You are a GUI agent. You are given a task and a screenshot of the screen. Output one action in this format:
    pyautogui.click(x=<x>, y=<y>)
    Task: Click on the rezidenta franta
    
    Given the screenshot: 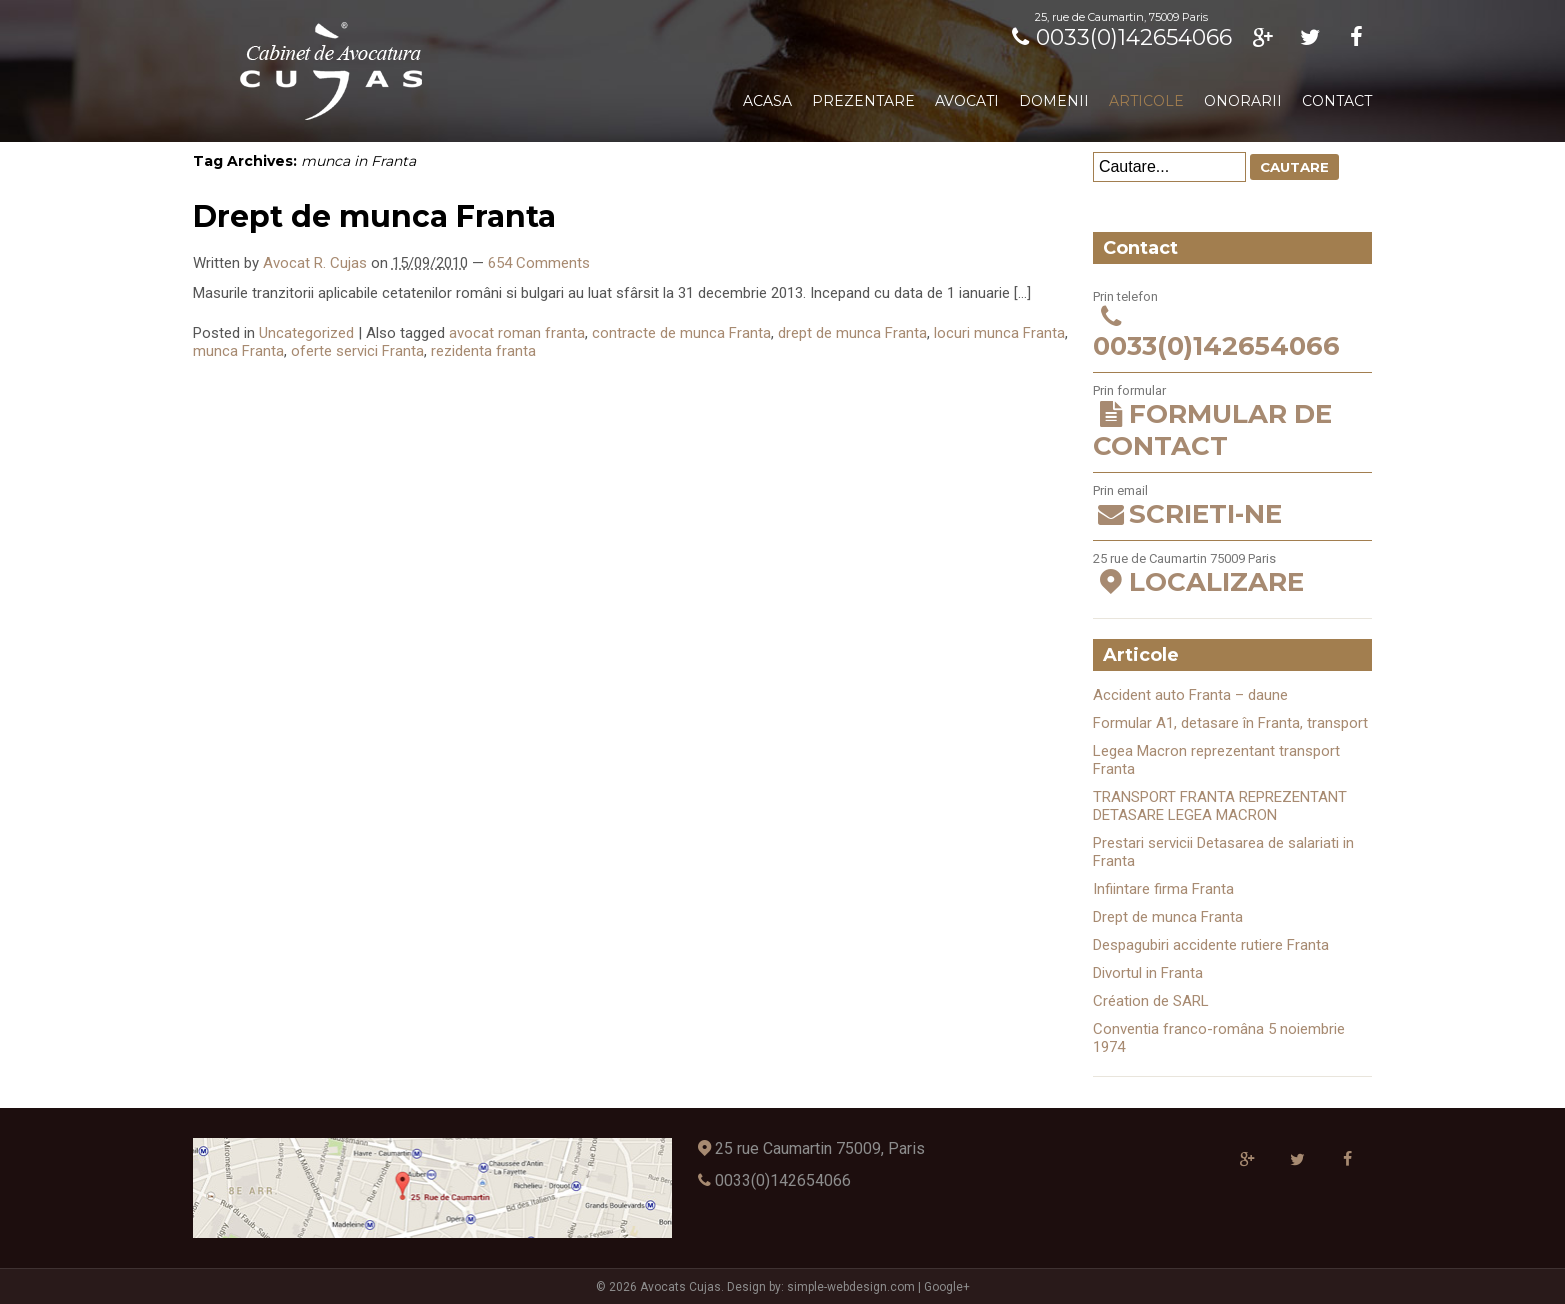 What is the action you would take?
    pyautogui.click(x=483, y=351)
    